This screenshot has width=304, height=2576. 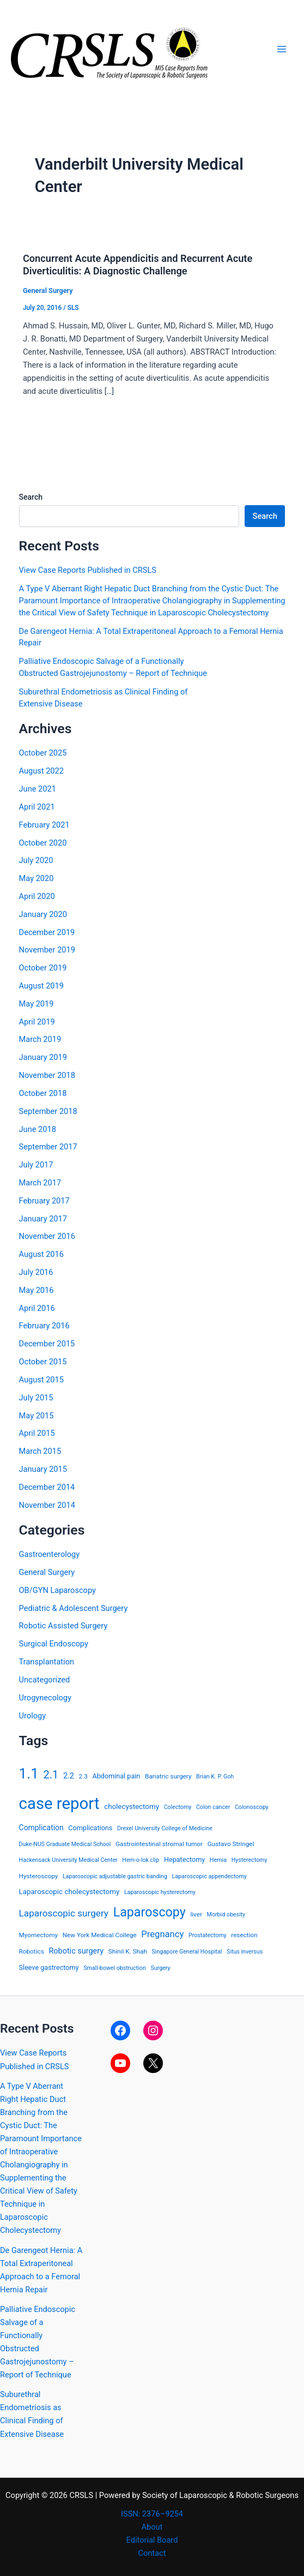 I want to click on February 2021, so click(x=44, y=825).